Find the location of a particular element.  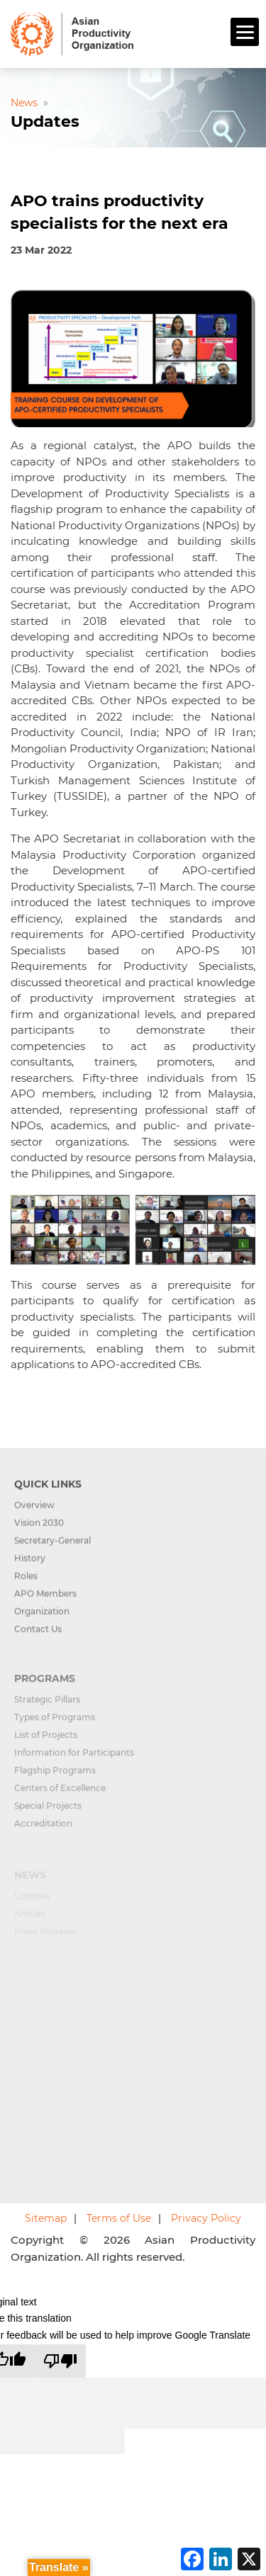

Terms of Use is located at coordinates (119, 2218).